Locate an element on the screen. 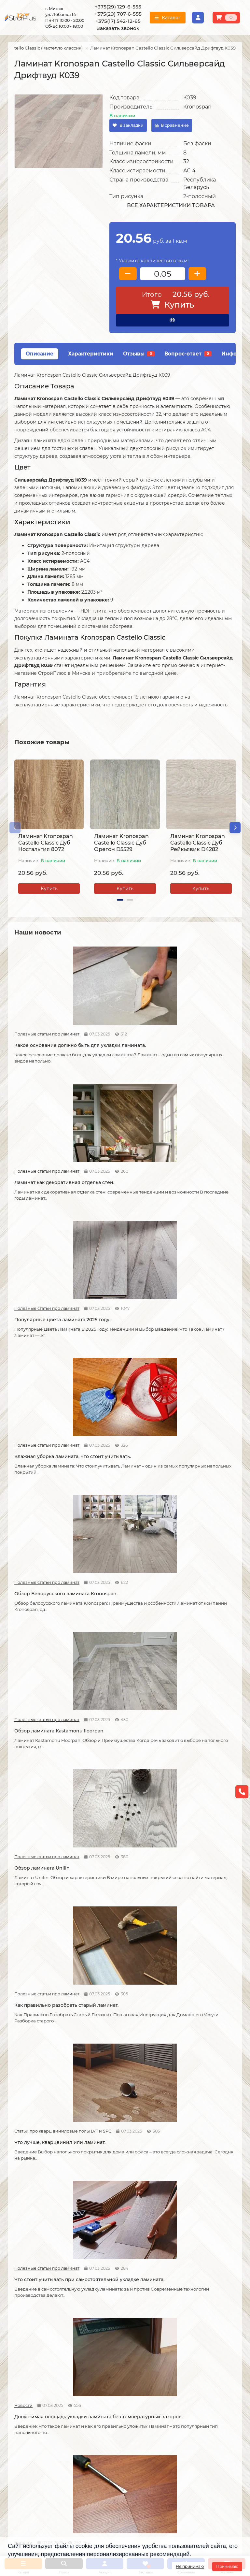 This screenshot has width=250, height=2576. Как правильно разобрать старый ламинат. is located at coordinates (121, 1282).